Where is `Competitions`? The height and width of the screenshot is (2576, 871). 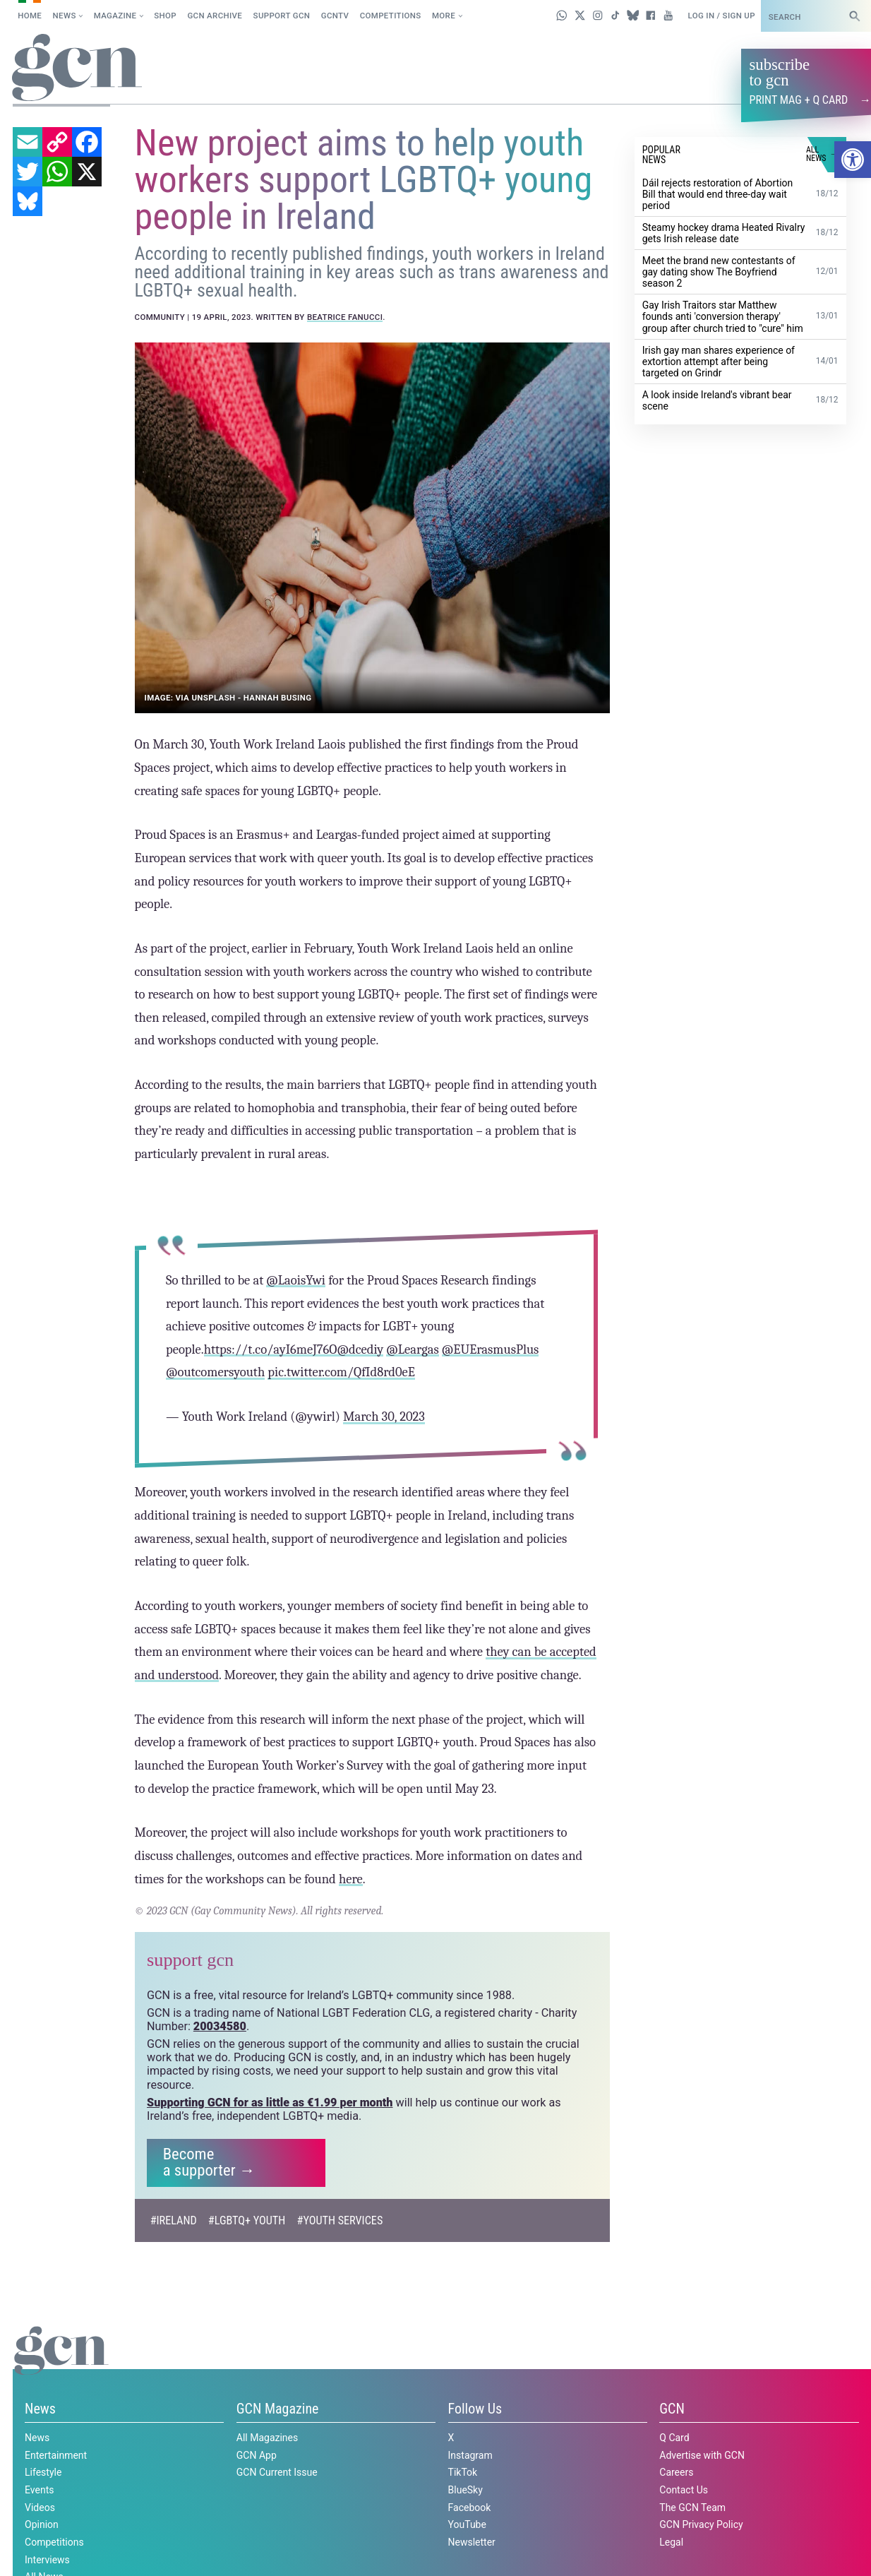 Competitions is located at coordinates (390, 15).